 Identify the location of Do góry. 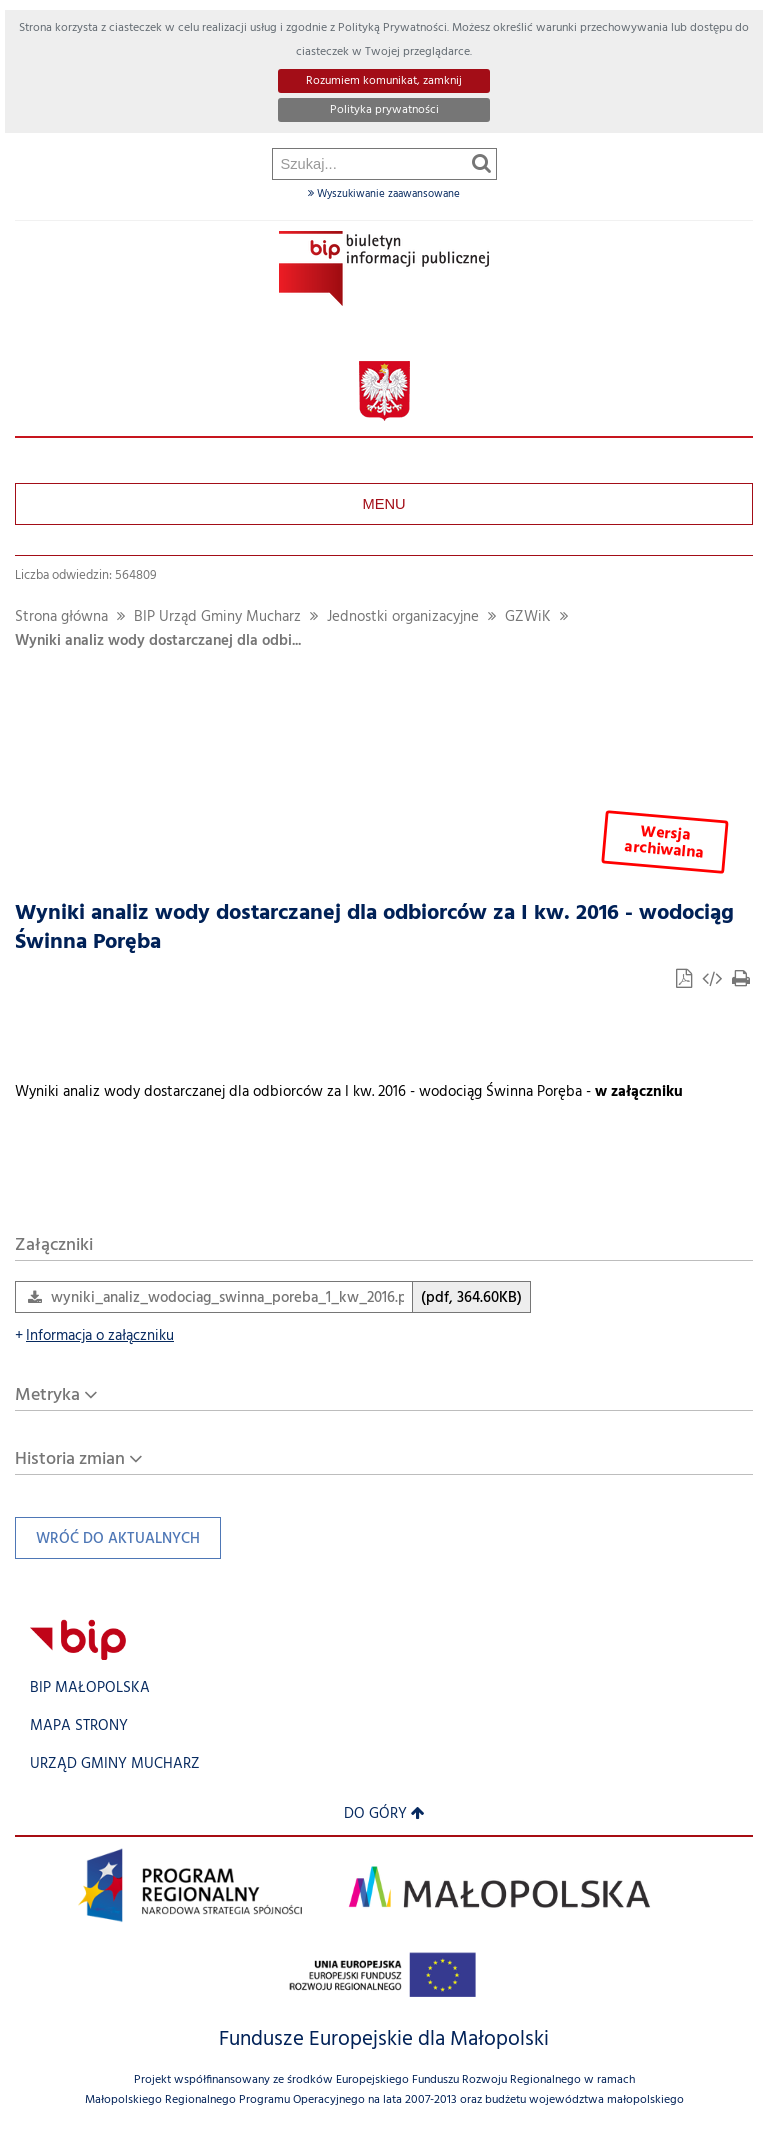
(384, 1814).